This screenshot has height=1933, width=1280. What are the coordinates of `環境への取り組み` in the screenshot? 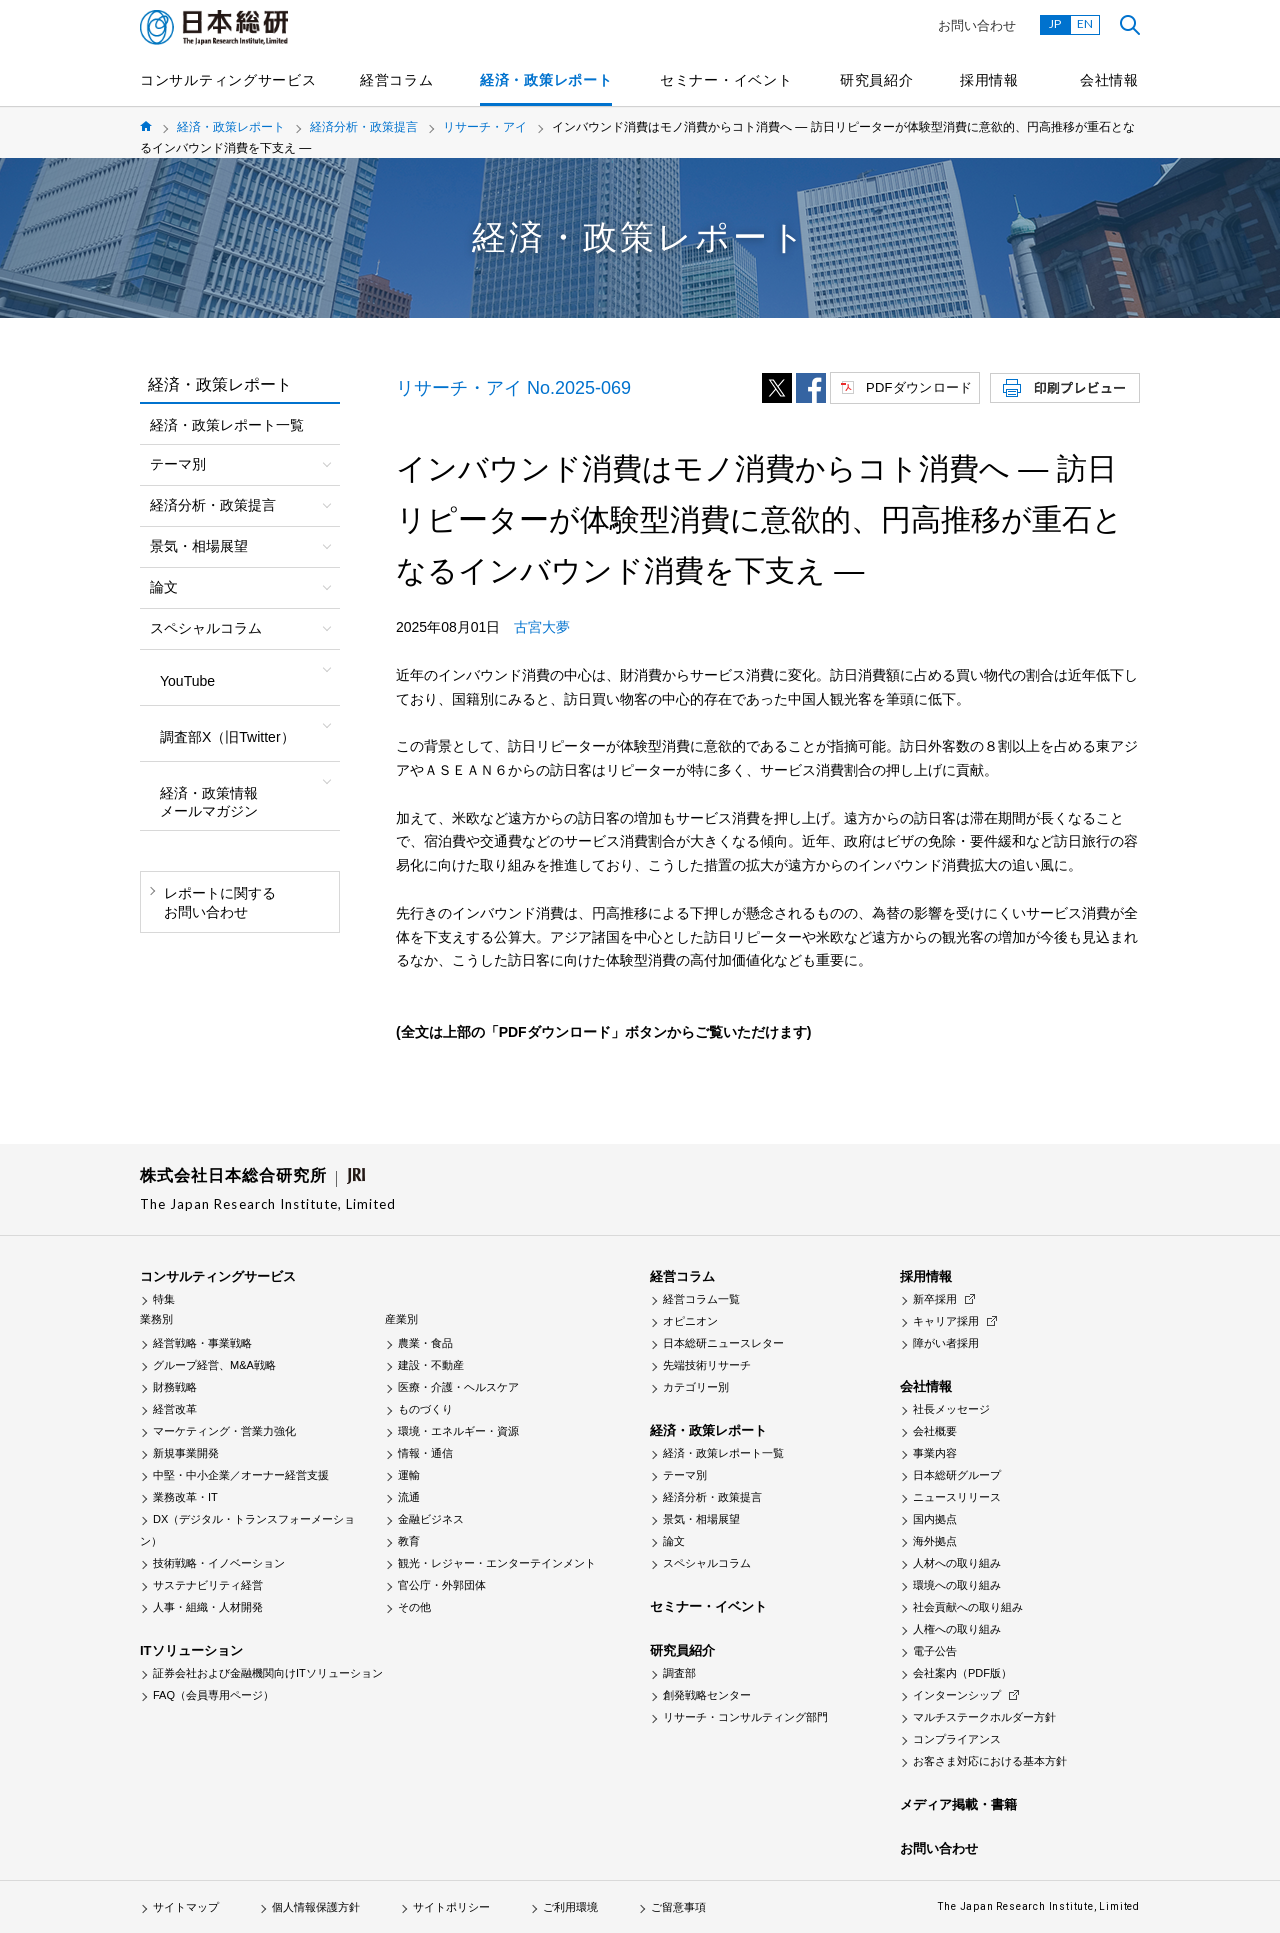 It's located at (957, 1585).